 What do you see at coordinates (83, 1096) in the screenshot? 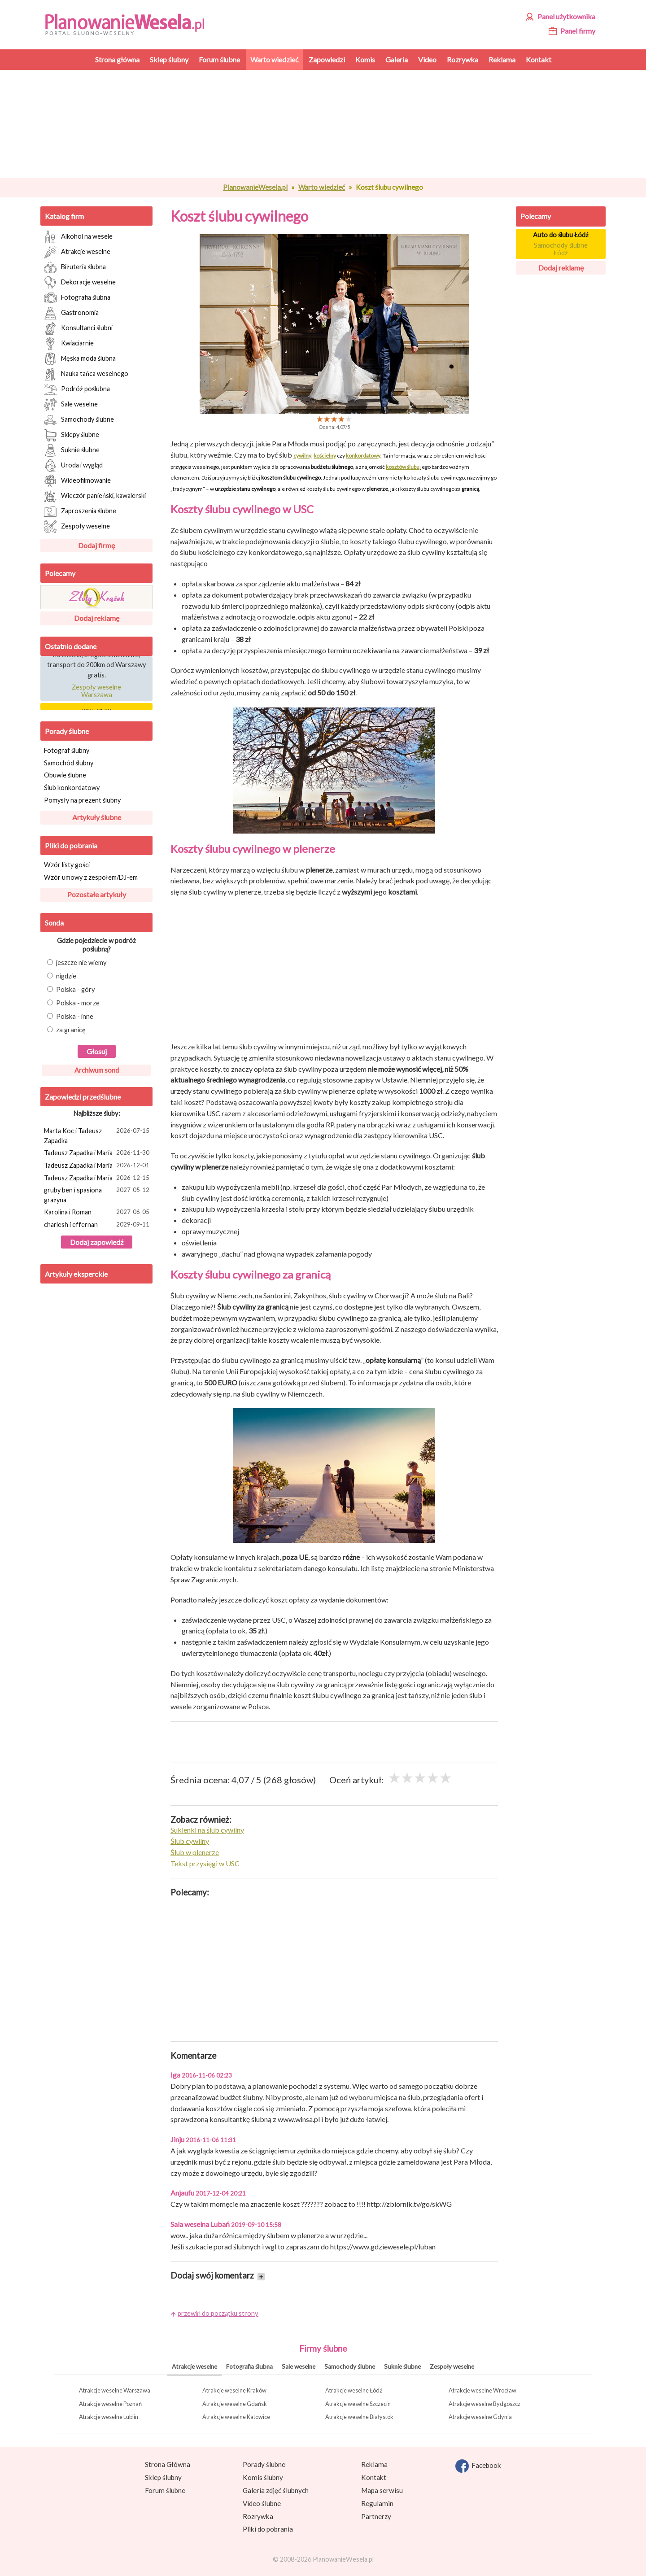
I see `Zapowiedzi przedślubne` at bounding box center [83, 1096].